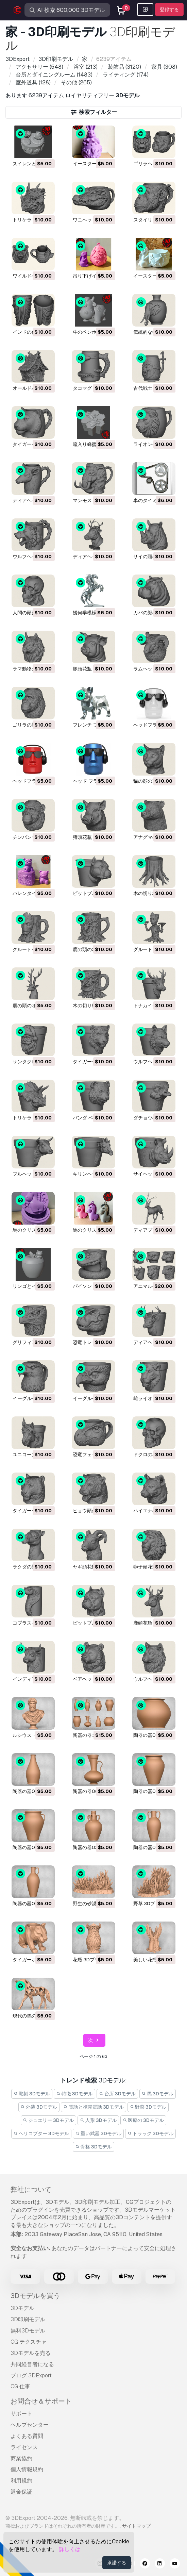 The width and height of the screenshot is (187, 2576). Describe the element at coordinates (125, 74) in the screenshot. I see `(174)` at that location.